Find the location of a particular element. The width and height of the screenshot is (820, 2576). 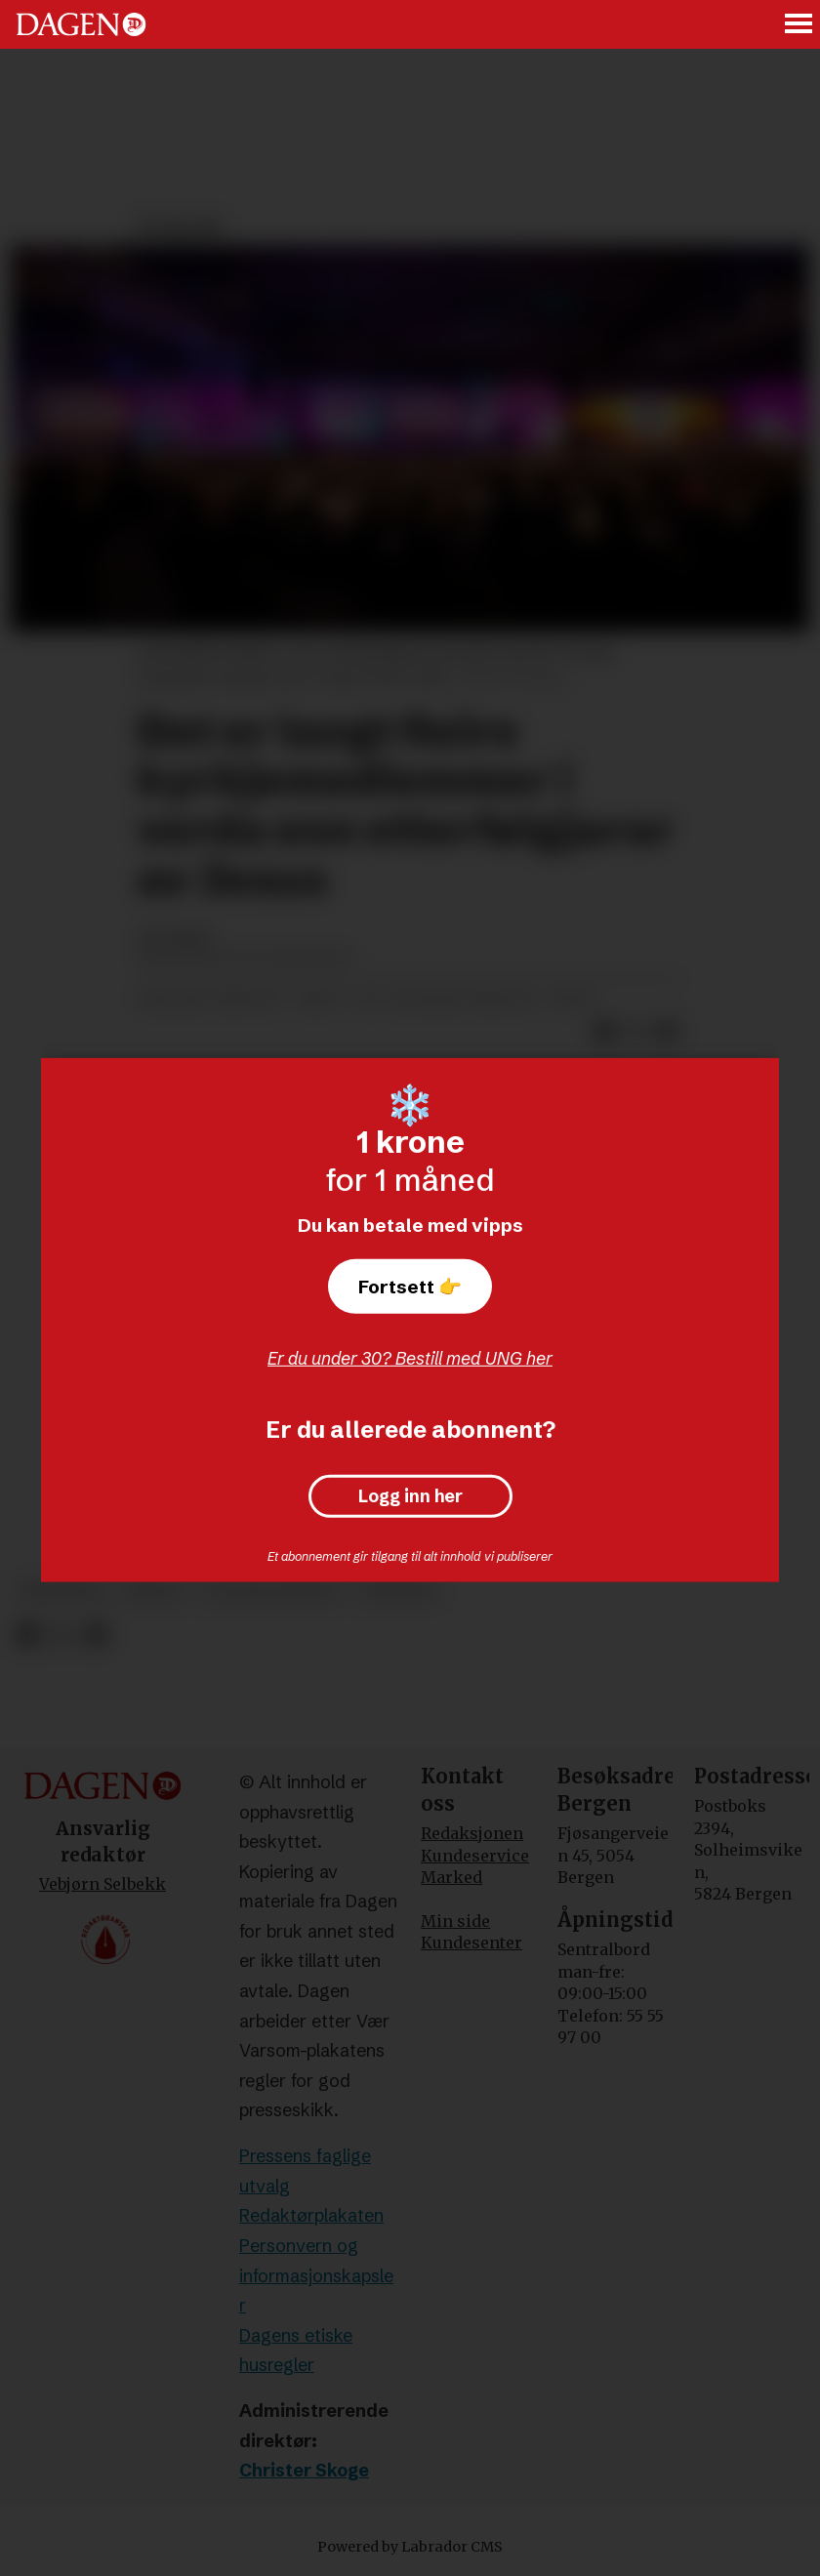

[Åpne meny] is located at coordinates (799, 25).